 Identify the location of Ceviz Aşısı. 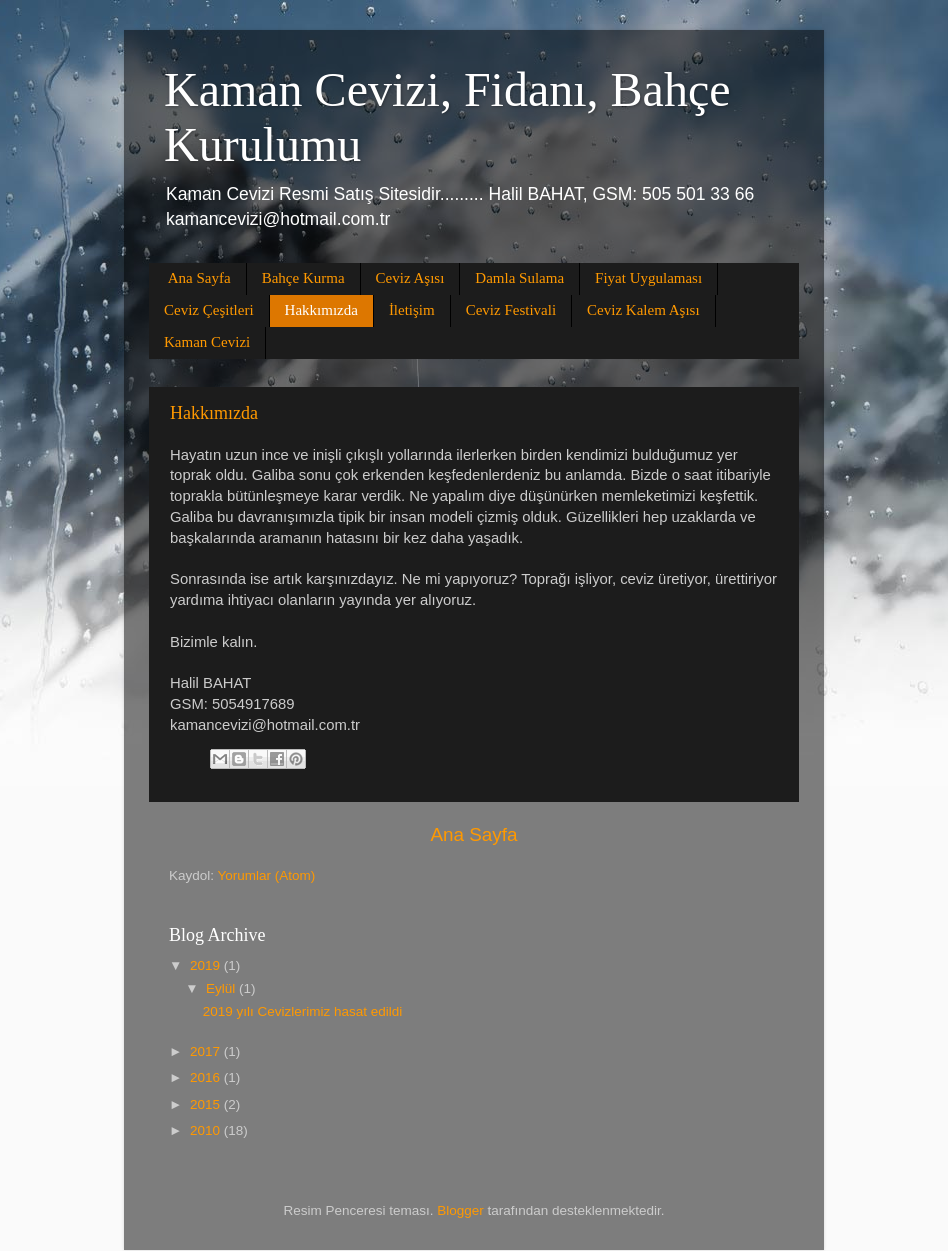
(410, 278).